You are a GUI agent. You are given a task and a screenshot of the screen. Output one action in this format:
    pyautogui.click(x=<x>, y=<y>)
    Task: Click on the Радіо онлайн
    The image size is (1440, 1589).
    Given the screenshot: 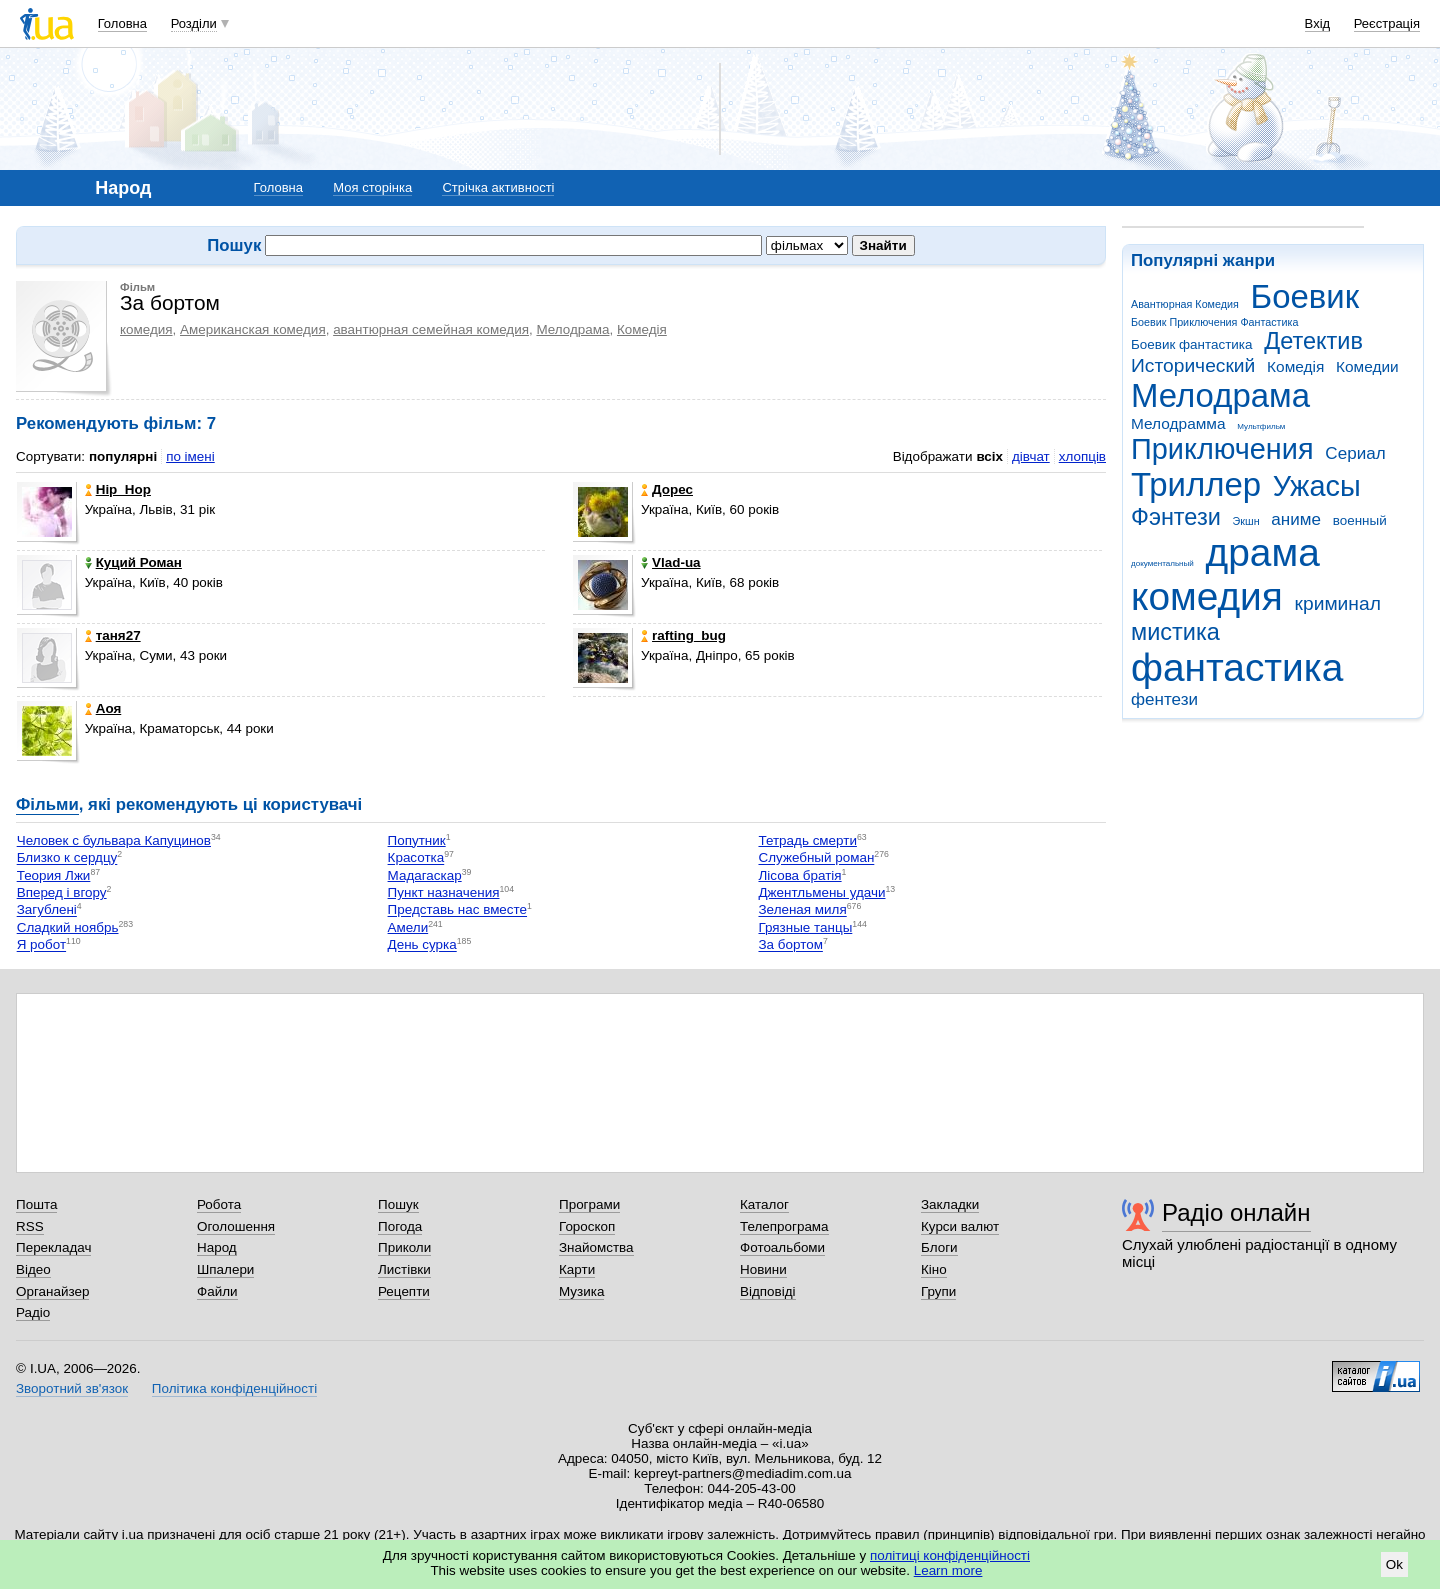 What is the action you would take?
    pyautogui.click(x=1236, y=1212)
    